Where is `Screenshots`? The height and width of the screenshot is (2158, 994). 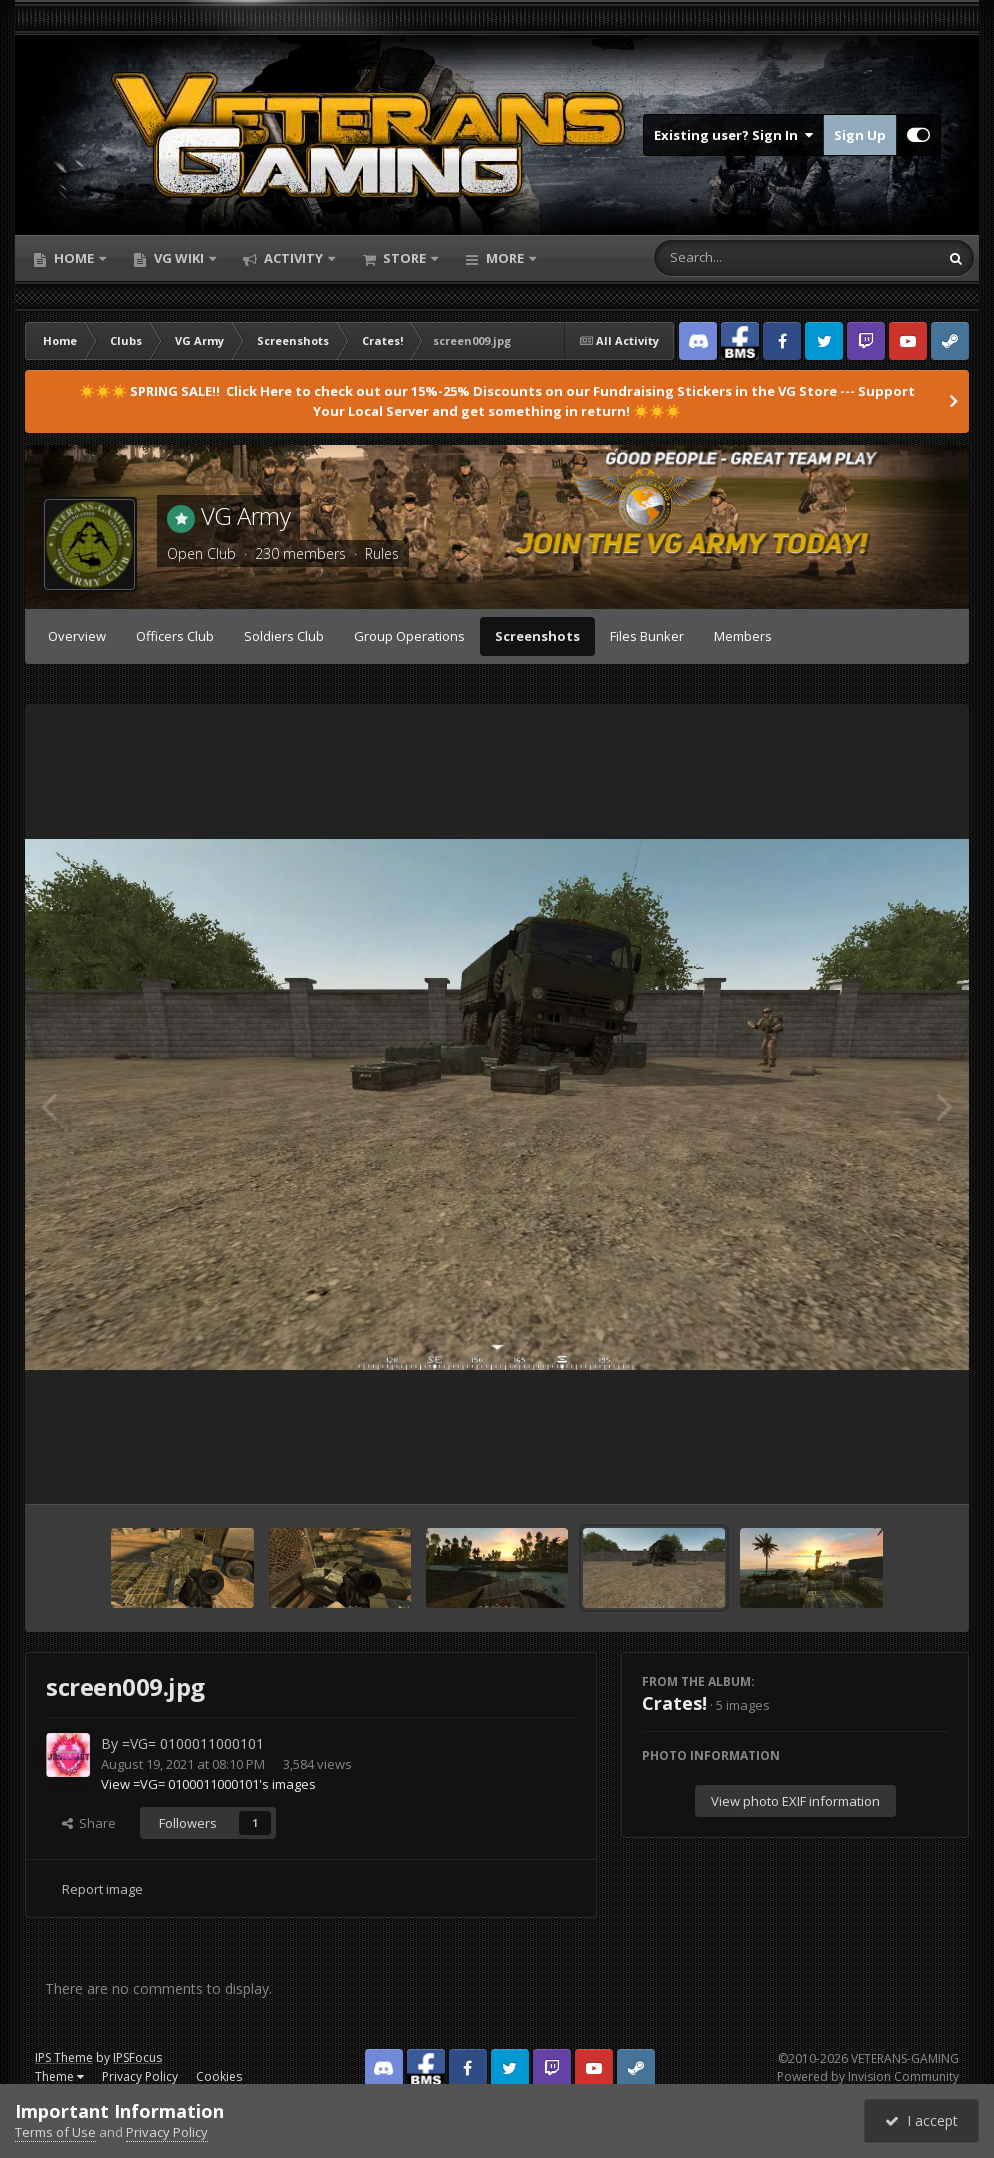
Screenshots is located at coordinates (537, 636).